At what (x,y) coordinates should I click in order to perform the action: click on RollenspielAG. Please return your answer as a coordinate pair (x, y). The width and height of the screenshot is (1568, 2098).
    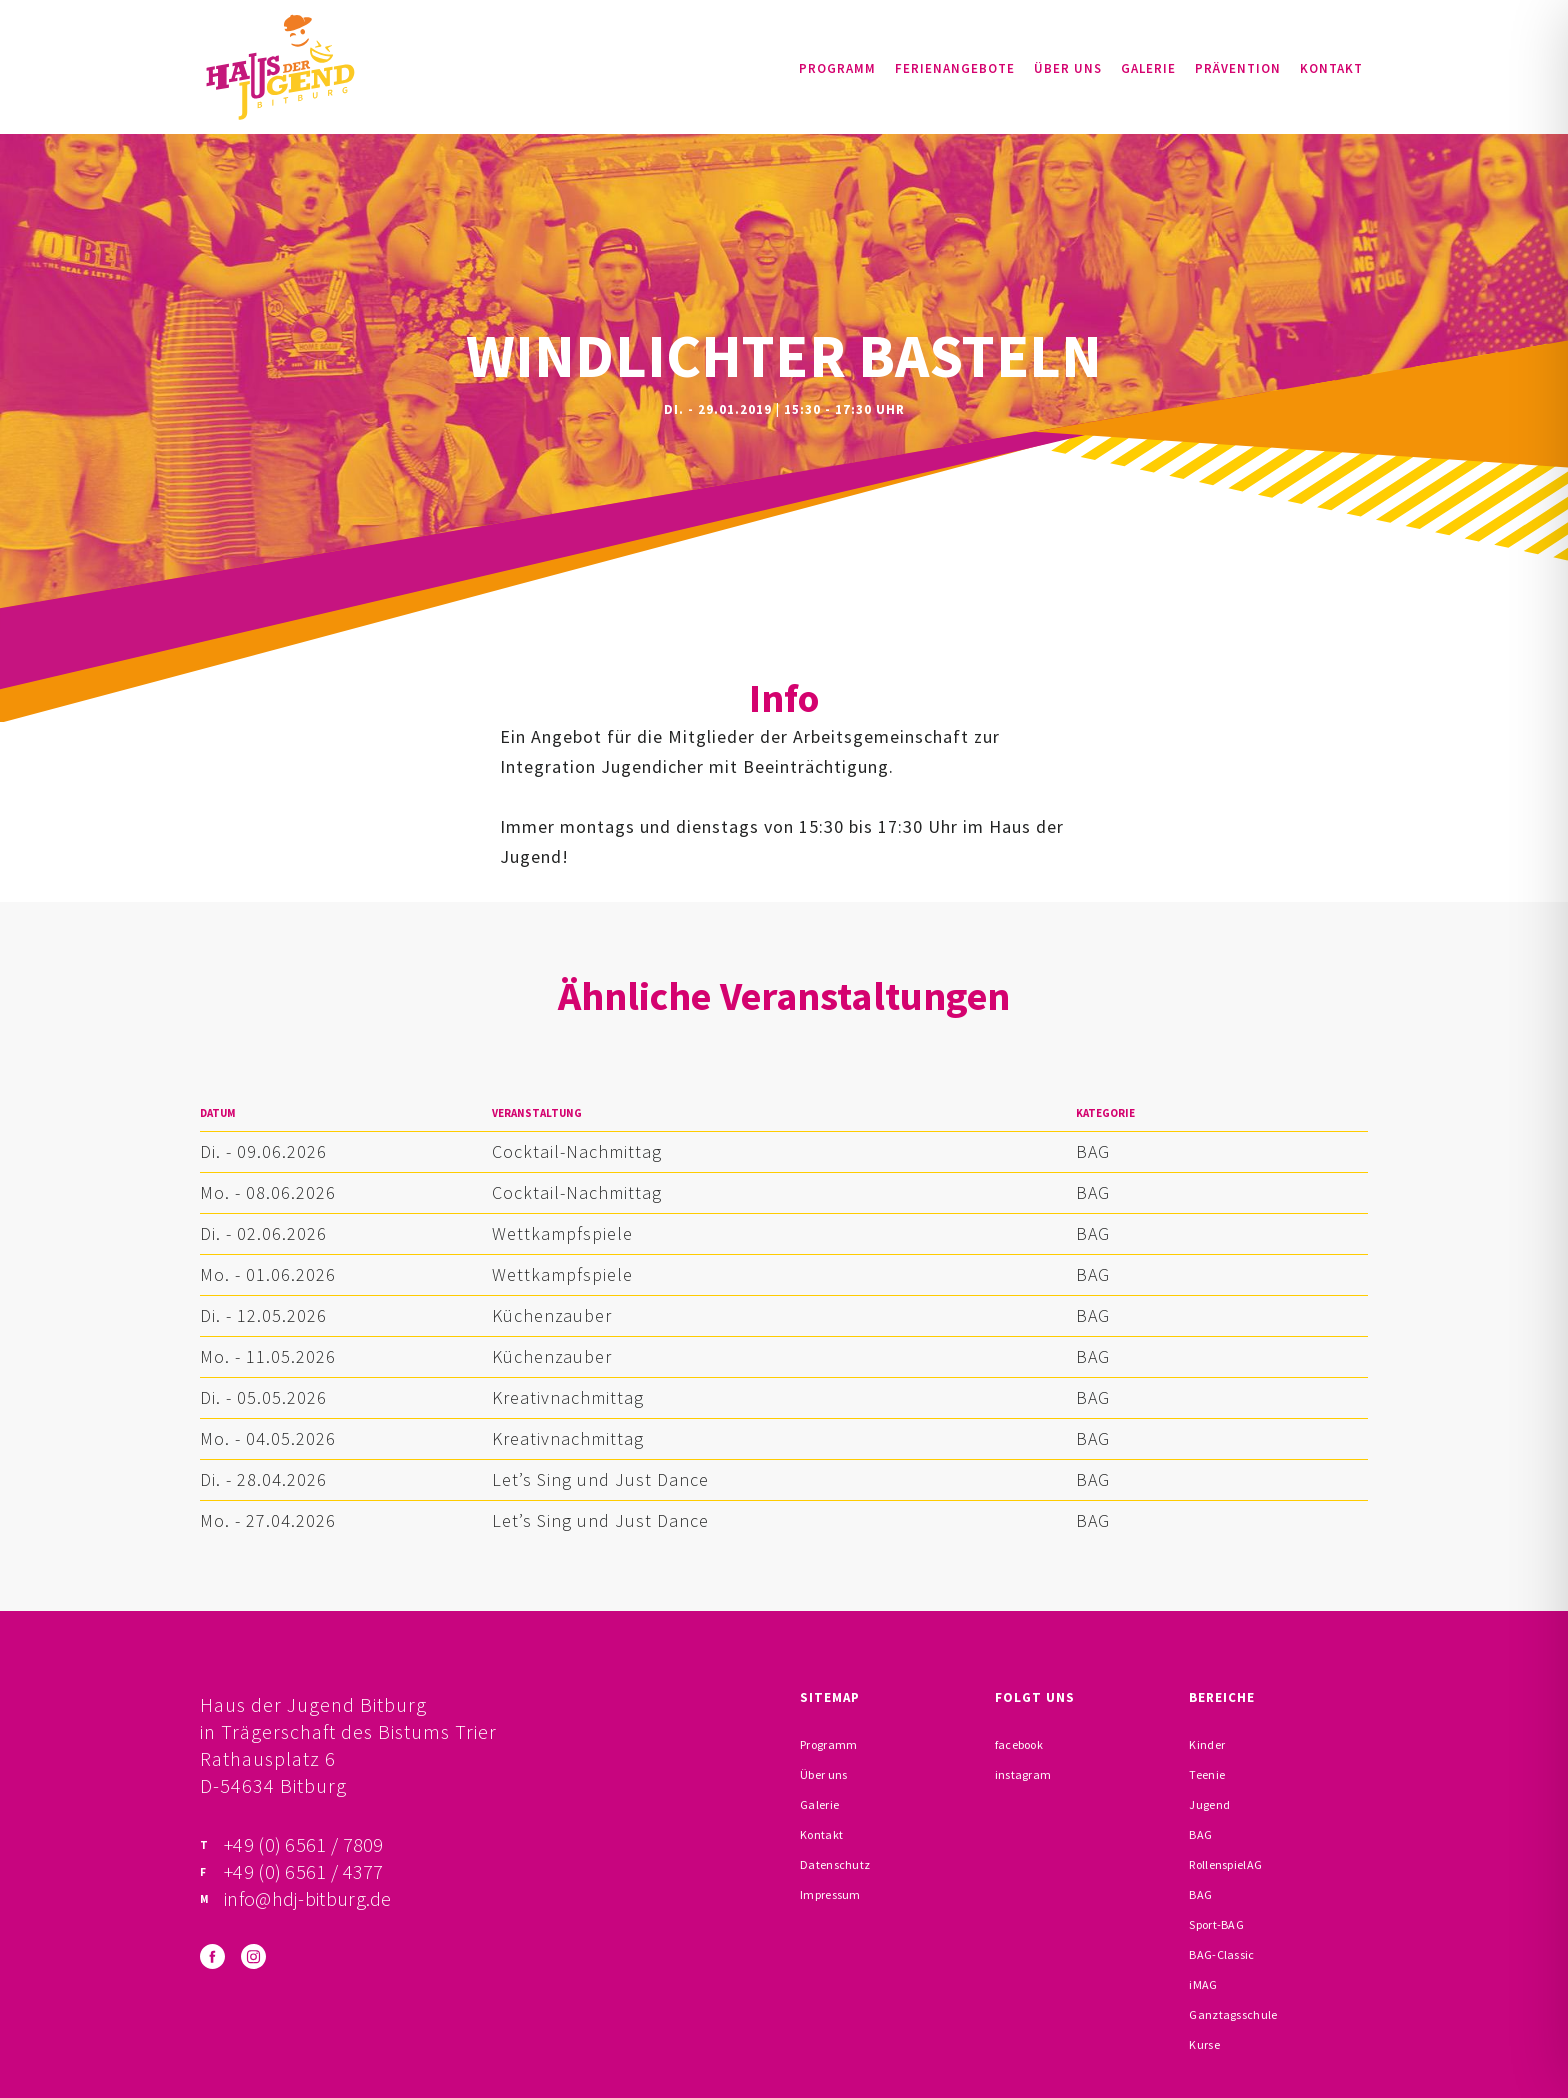
    Looking at the image, I should click on (1225, 1864).